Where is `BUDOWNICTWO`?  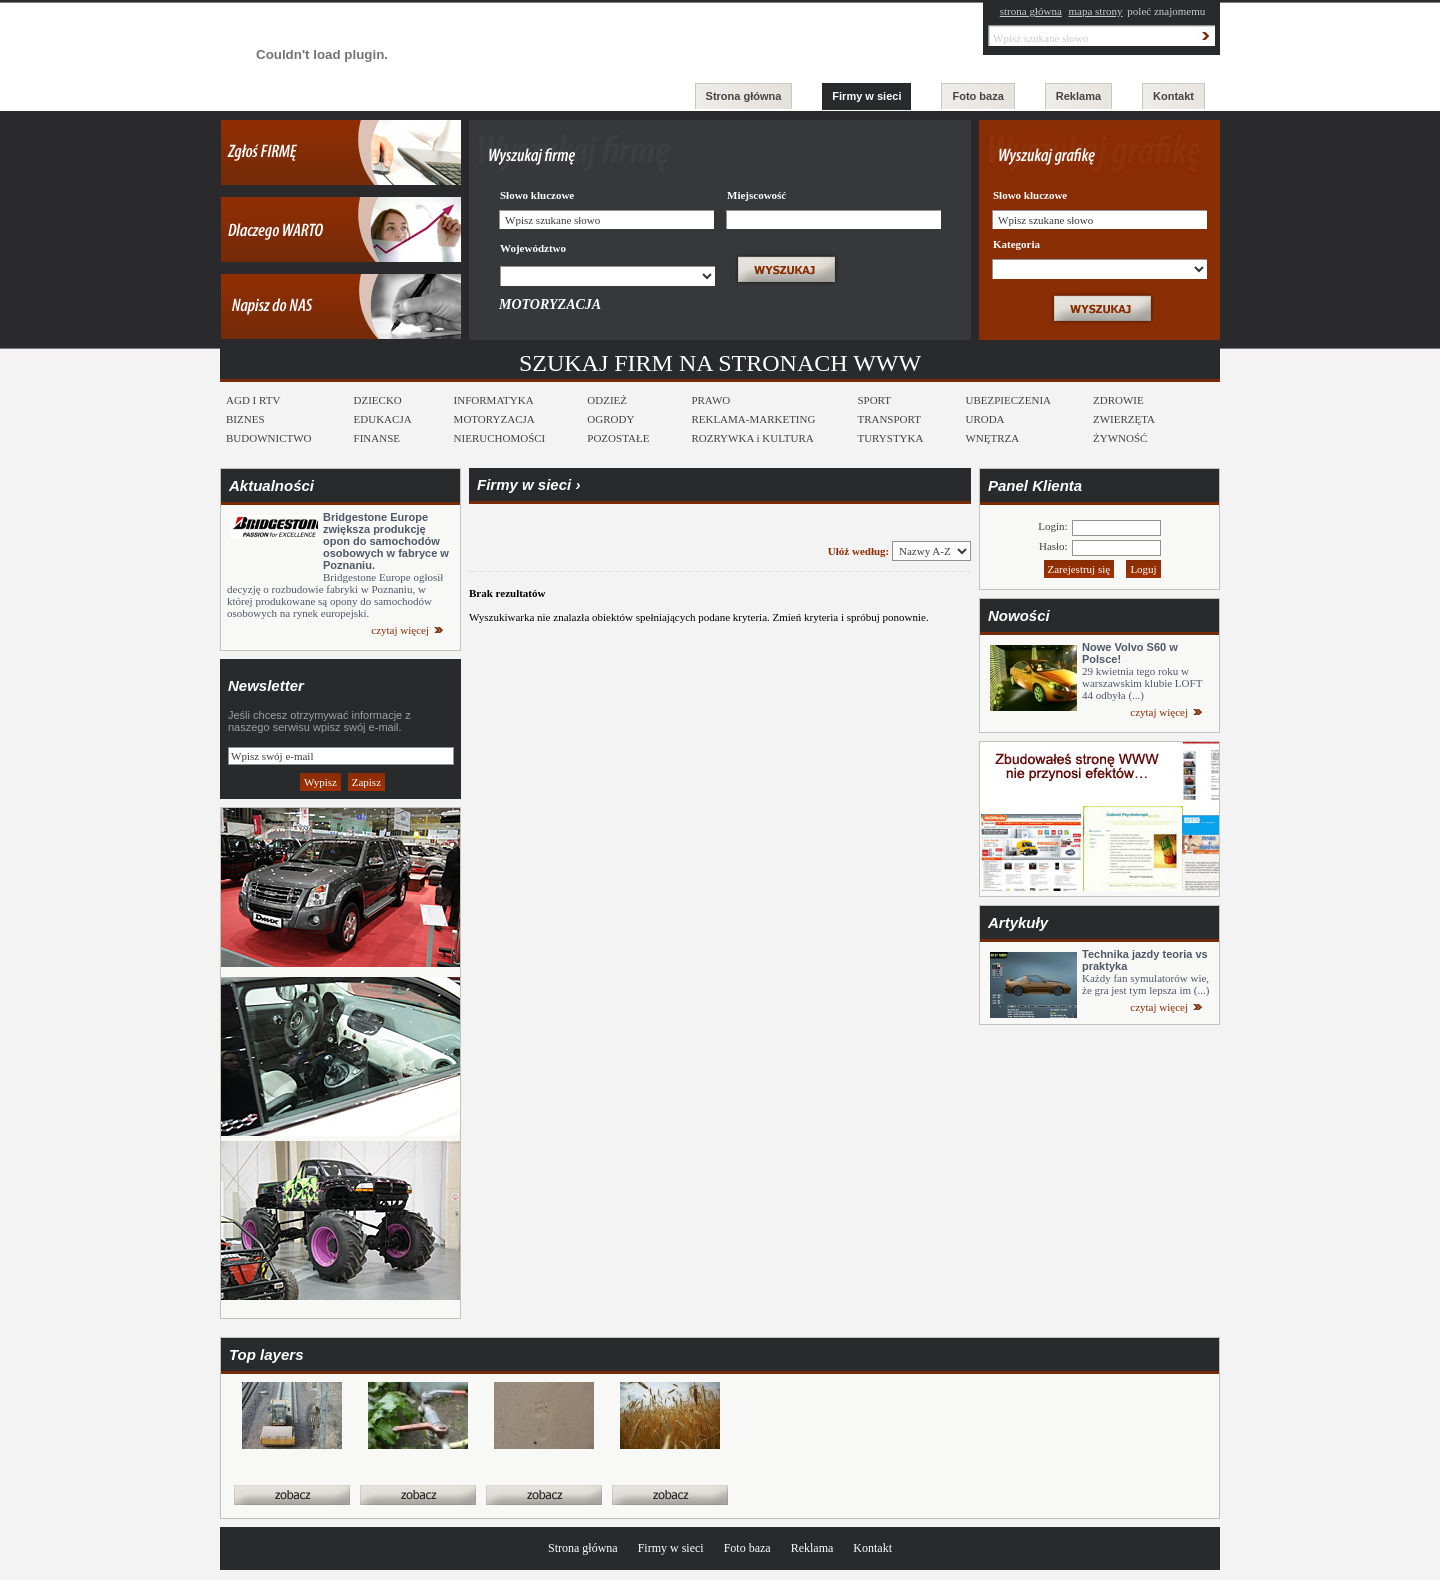
BUDOWNICTWO is located at coordinates (269, 438).